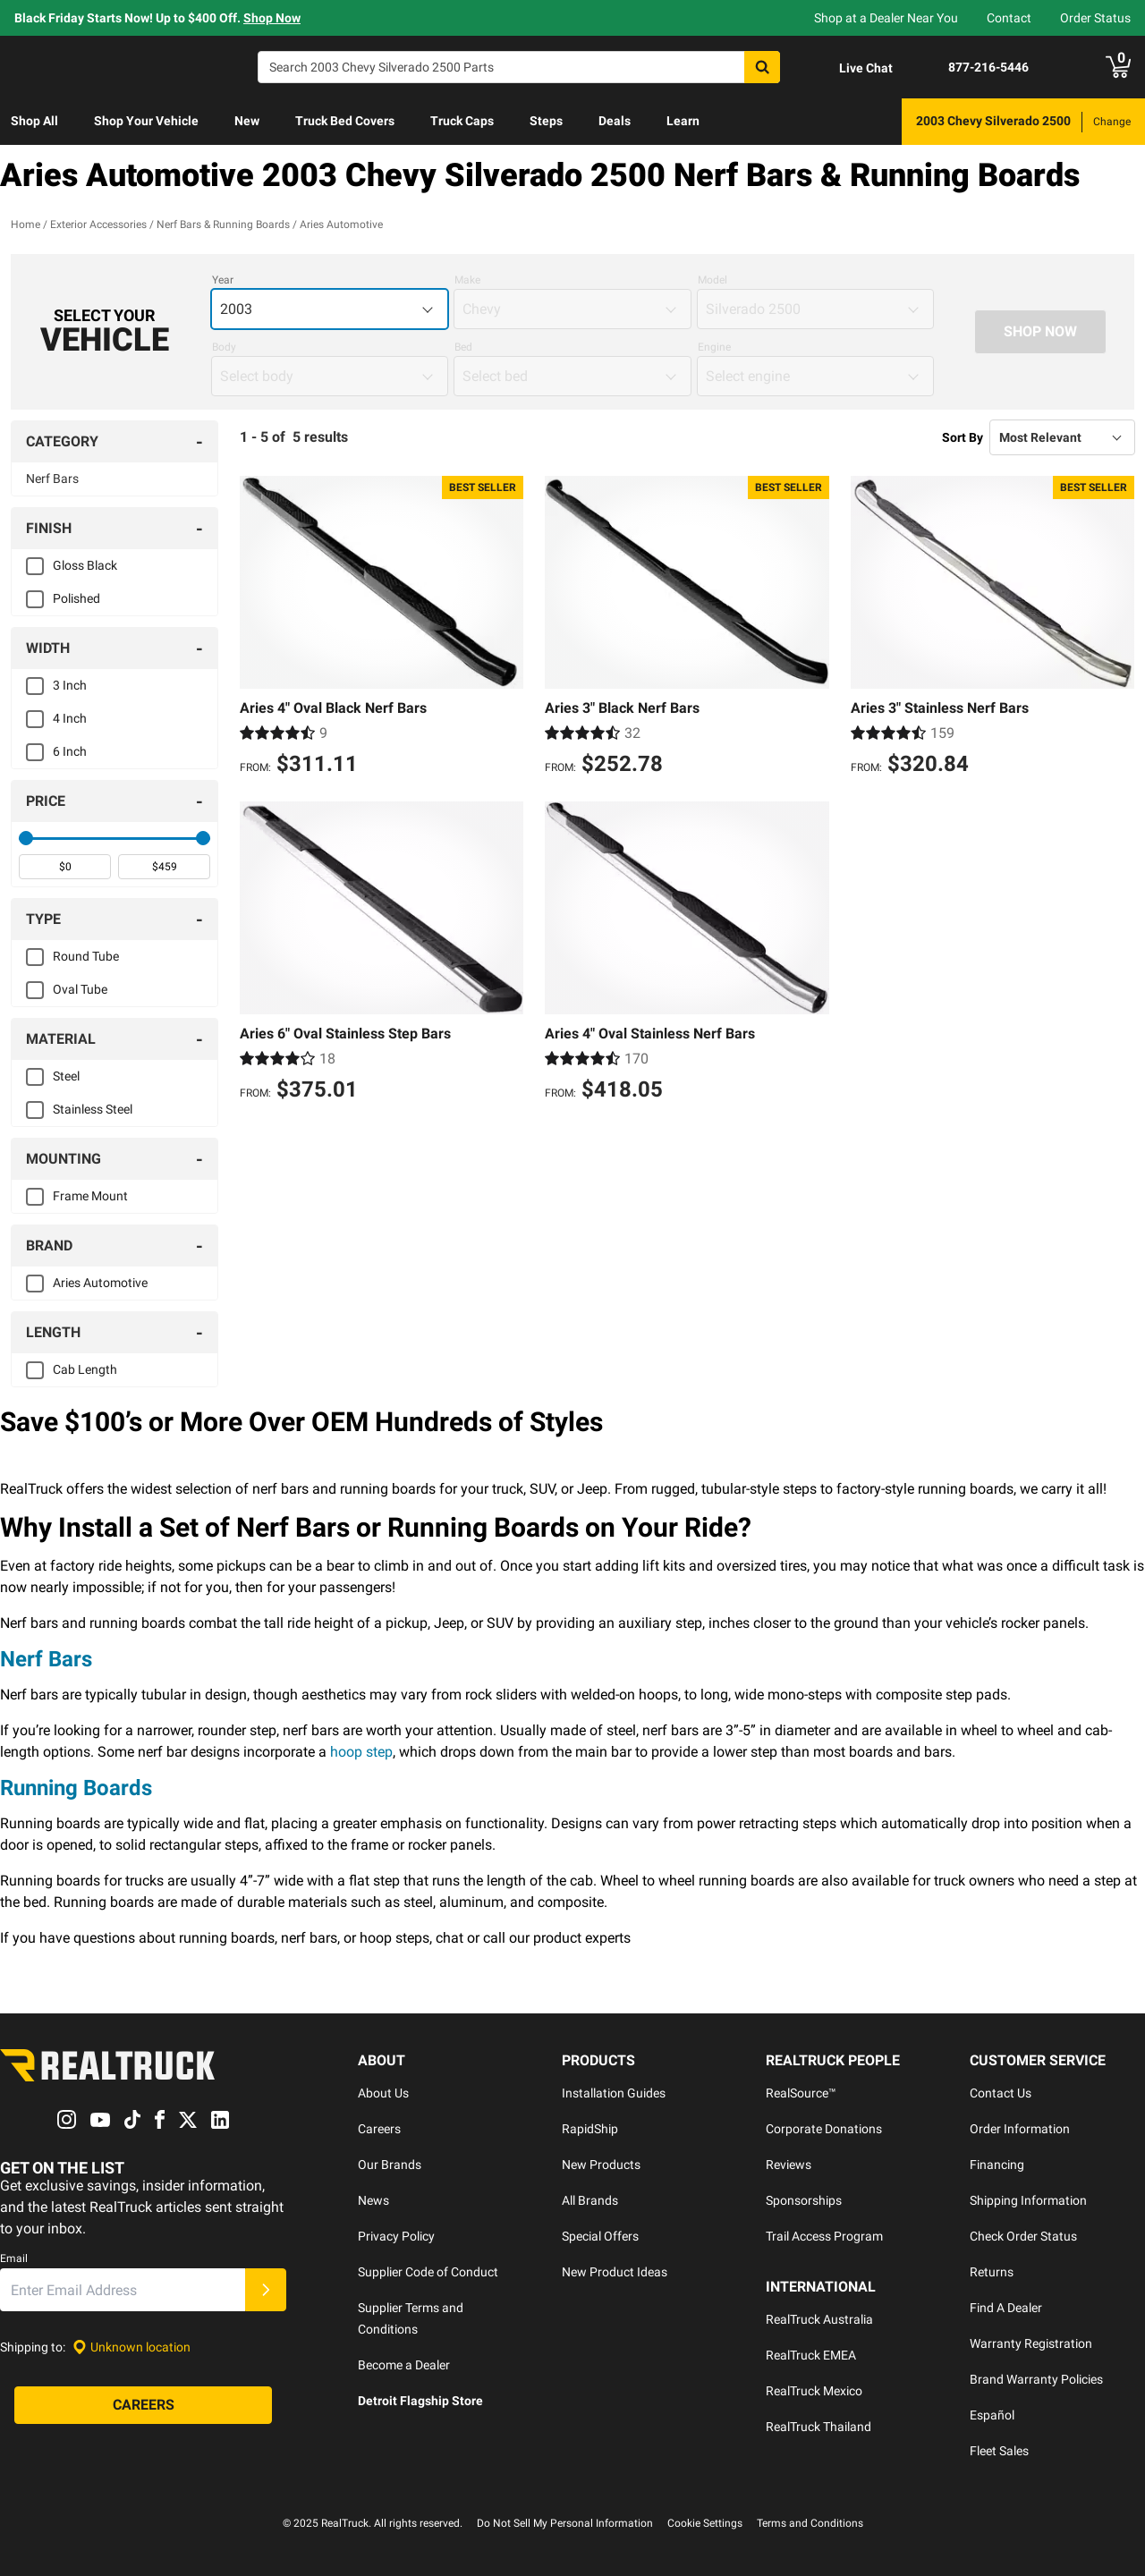 This screenshot has width=1145, height=2576. What do you see at coordinates (1020, 2129) in the screenshot?
I see `Order Information` at bounding box center [1020, 2129].